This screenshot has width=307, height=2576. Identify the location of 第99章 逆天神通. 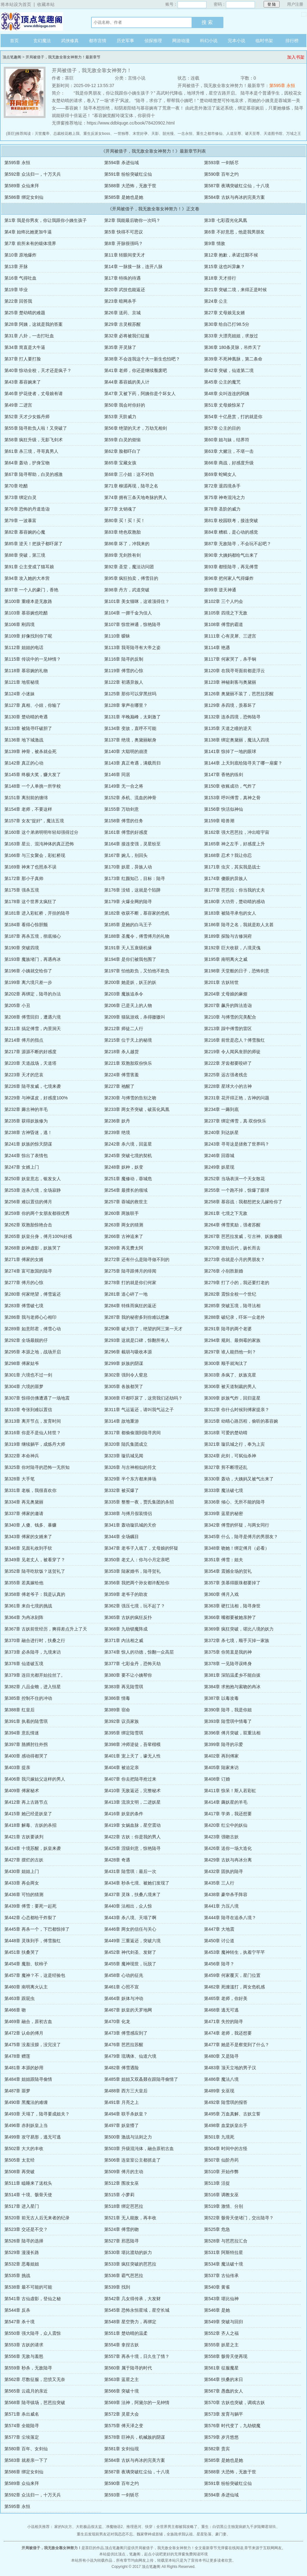
(220, 589).